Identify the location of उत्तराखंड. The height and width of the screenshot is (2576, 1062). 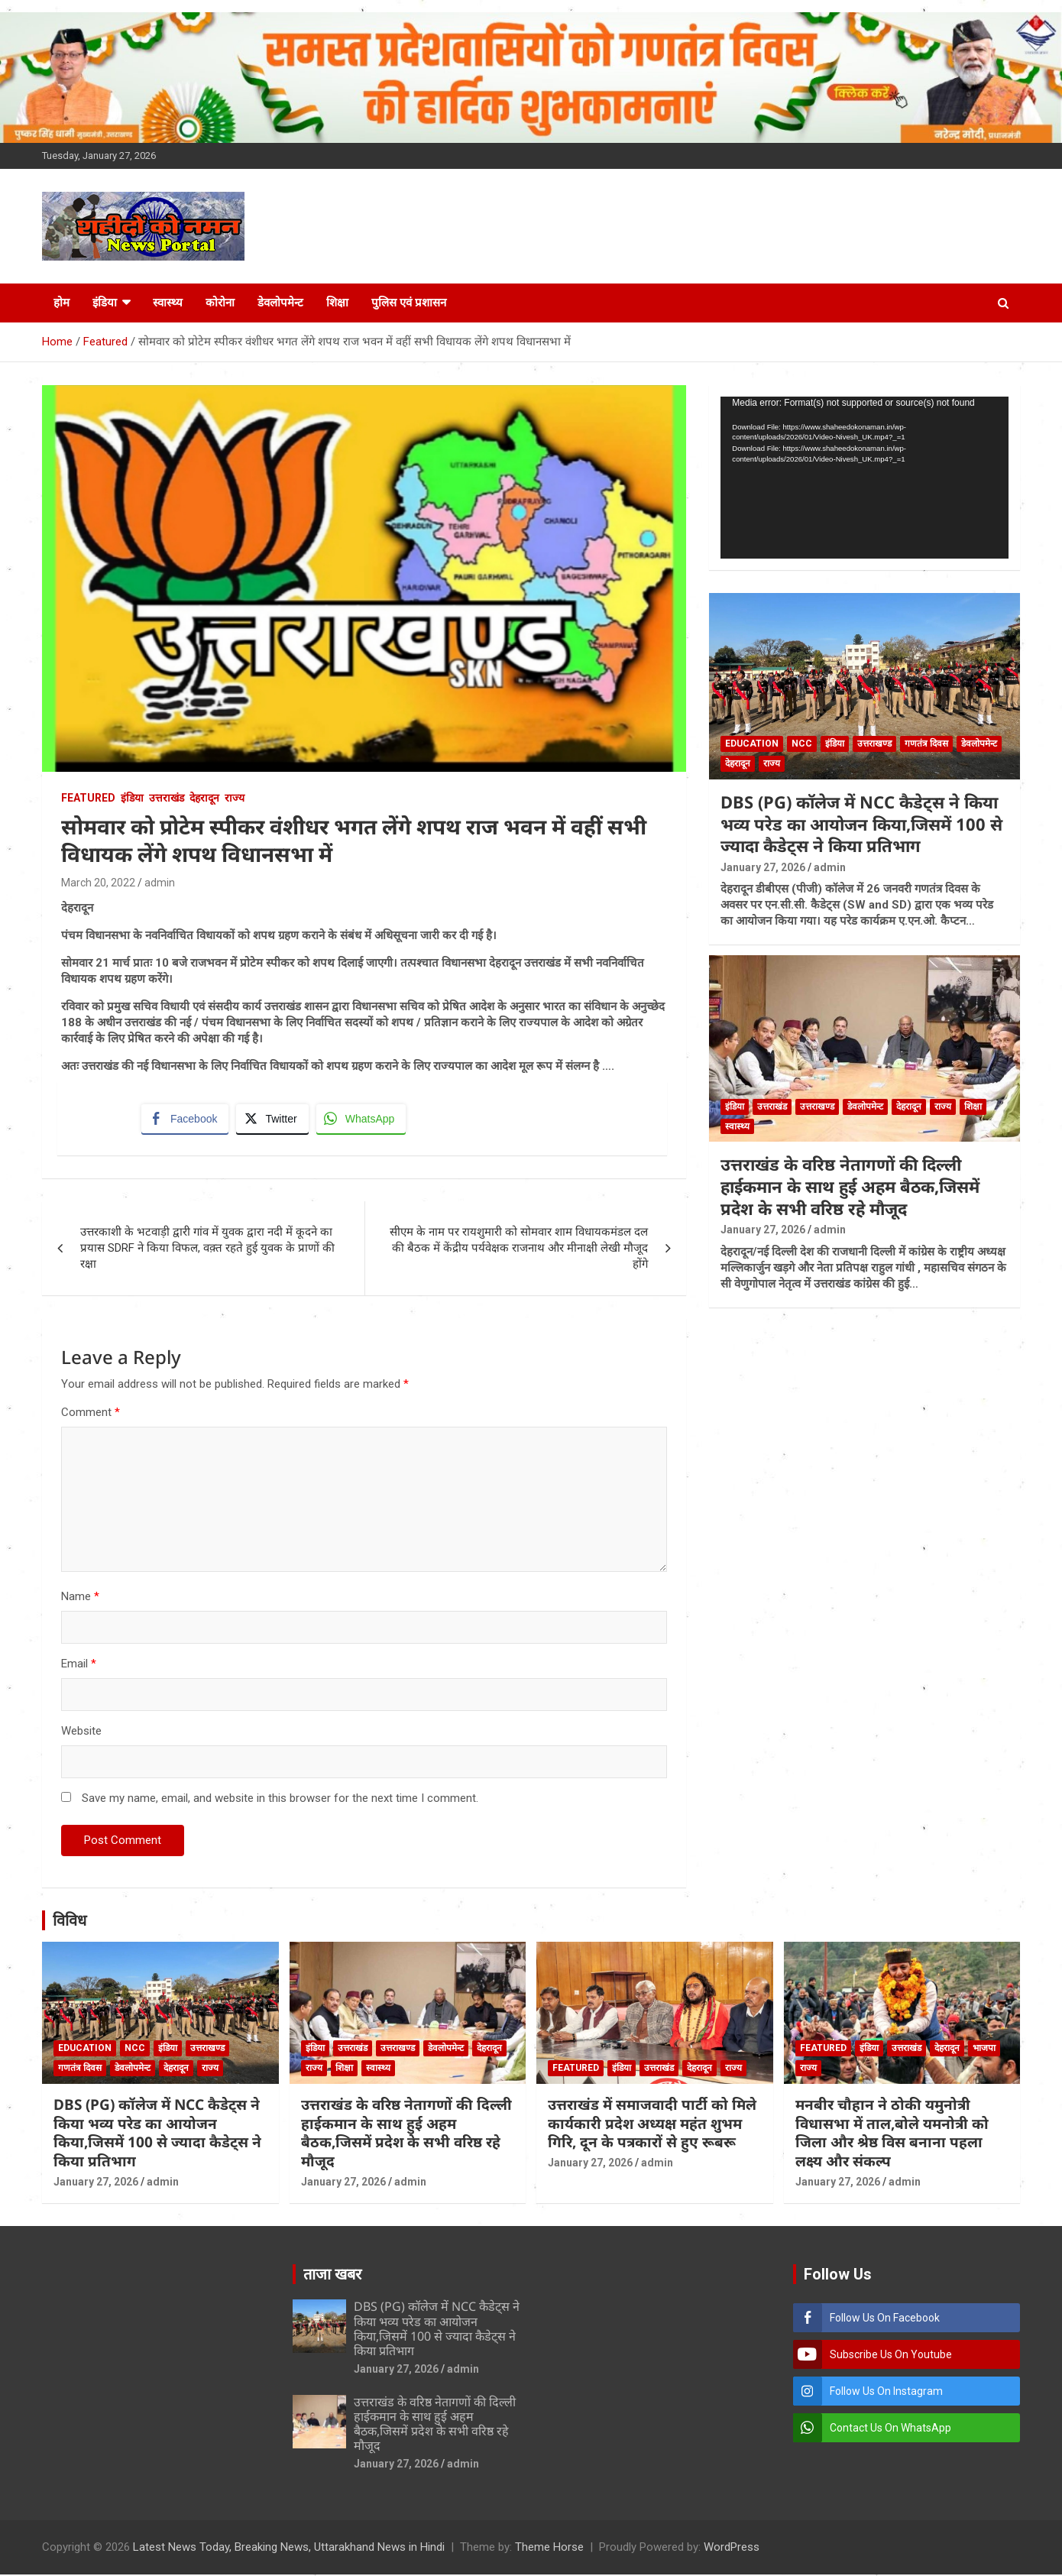
(166, 798).